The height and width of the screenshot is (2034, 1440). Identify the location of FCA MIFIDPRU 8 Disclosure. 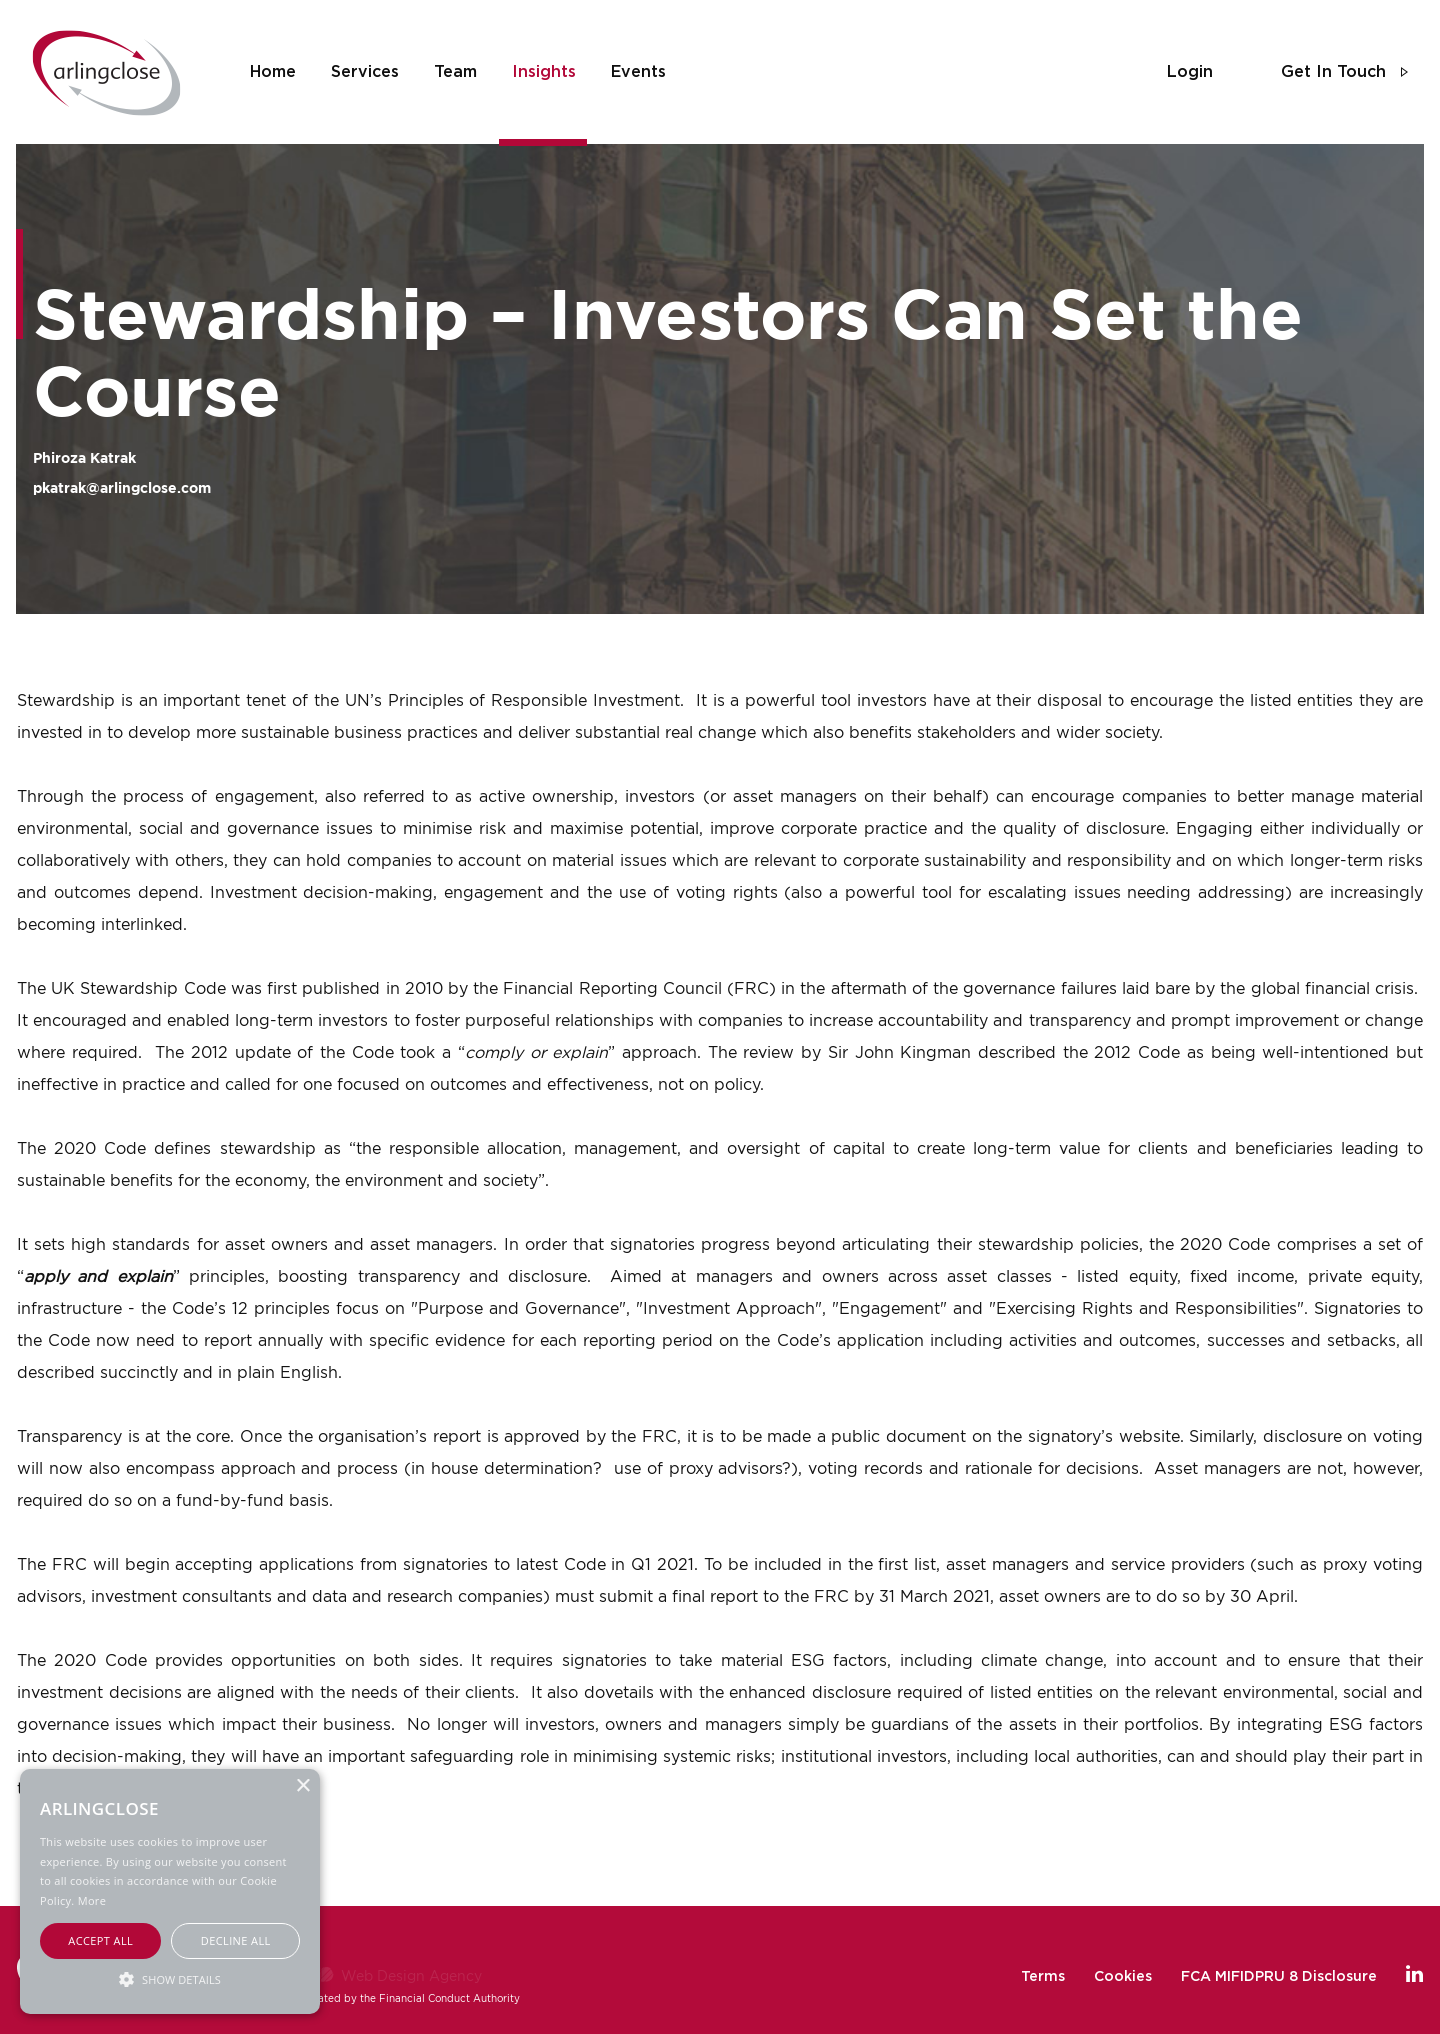
(1279, 1977).